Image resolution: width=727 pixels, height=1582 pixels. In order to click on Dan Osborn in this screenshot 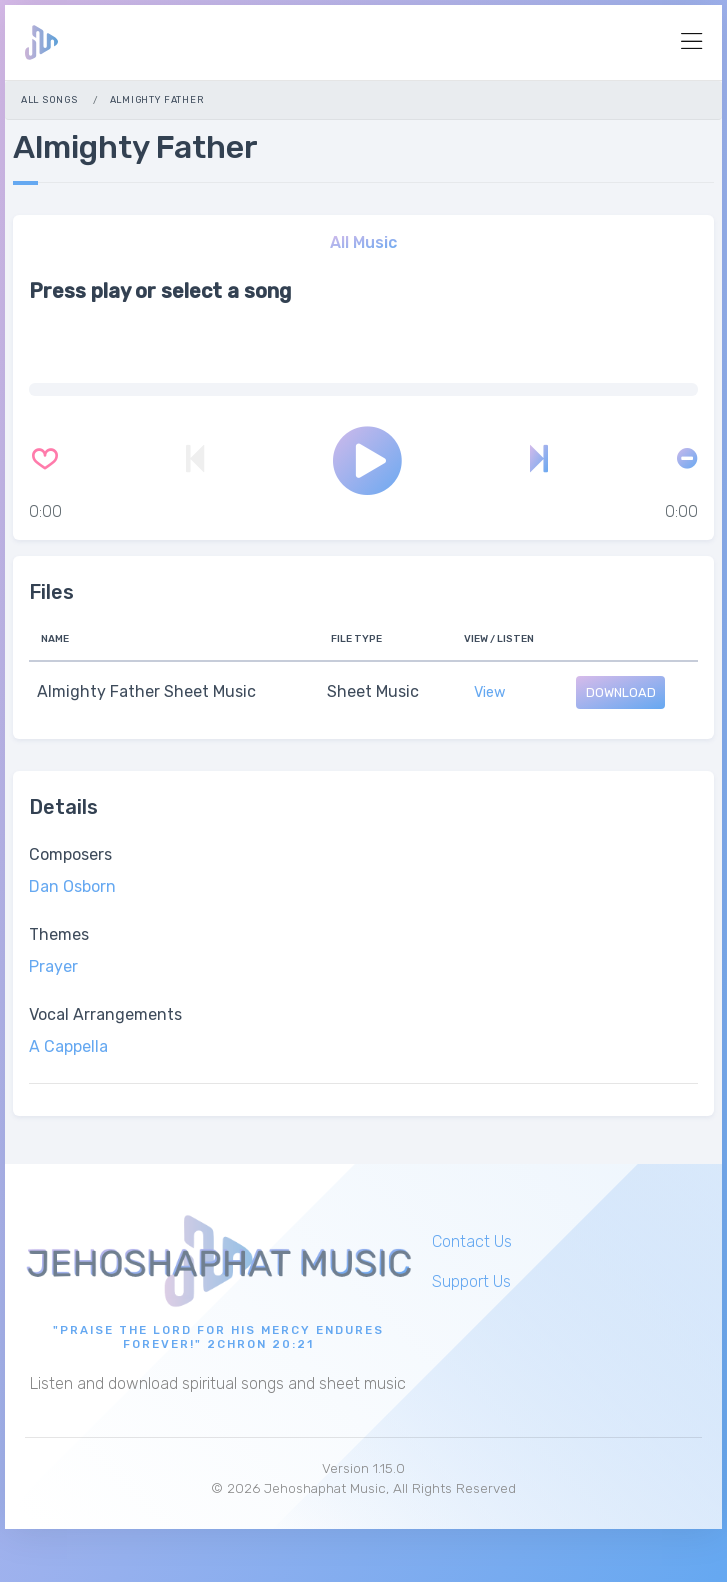, I will do `click(72, 886)`.